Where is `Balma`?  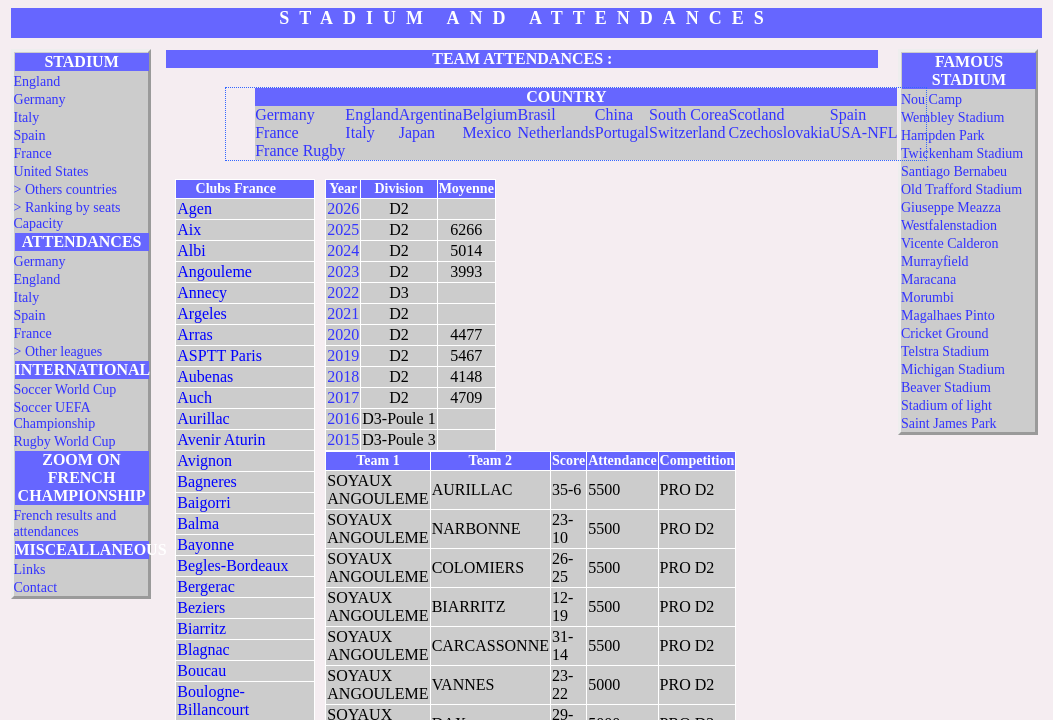 Balma is located at coordinates (198, 523).